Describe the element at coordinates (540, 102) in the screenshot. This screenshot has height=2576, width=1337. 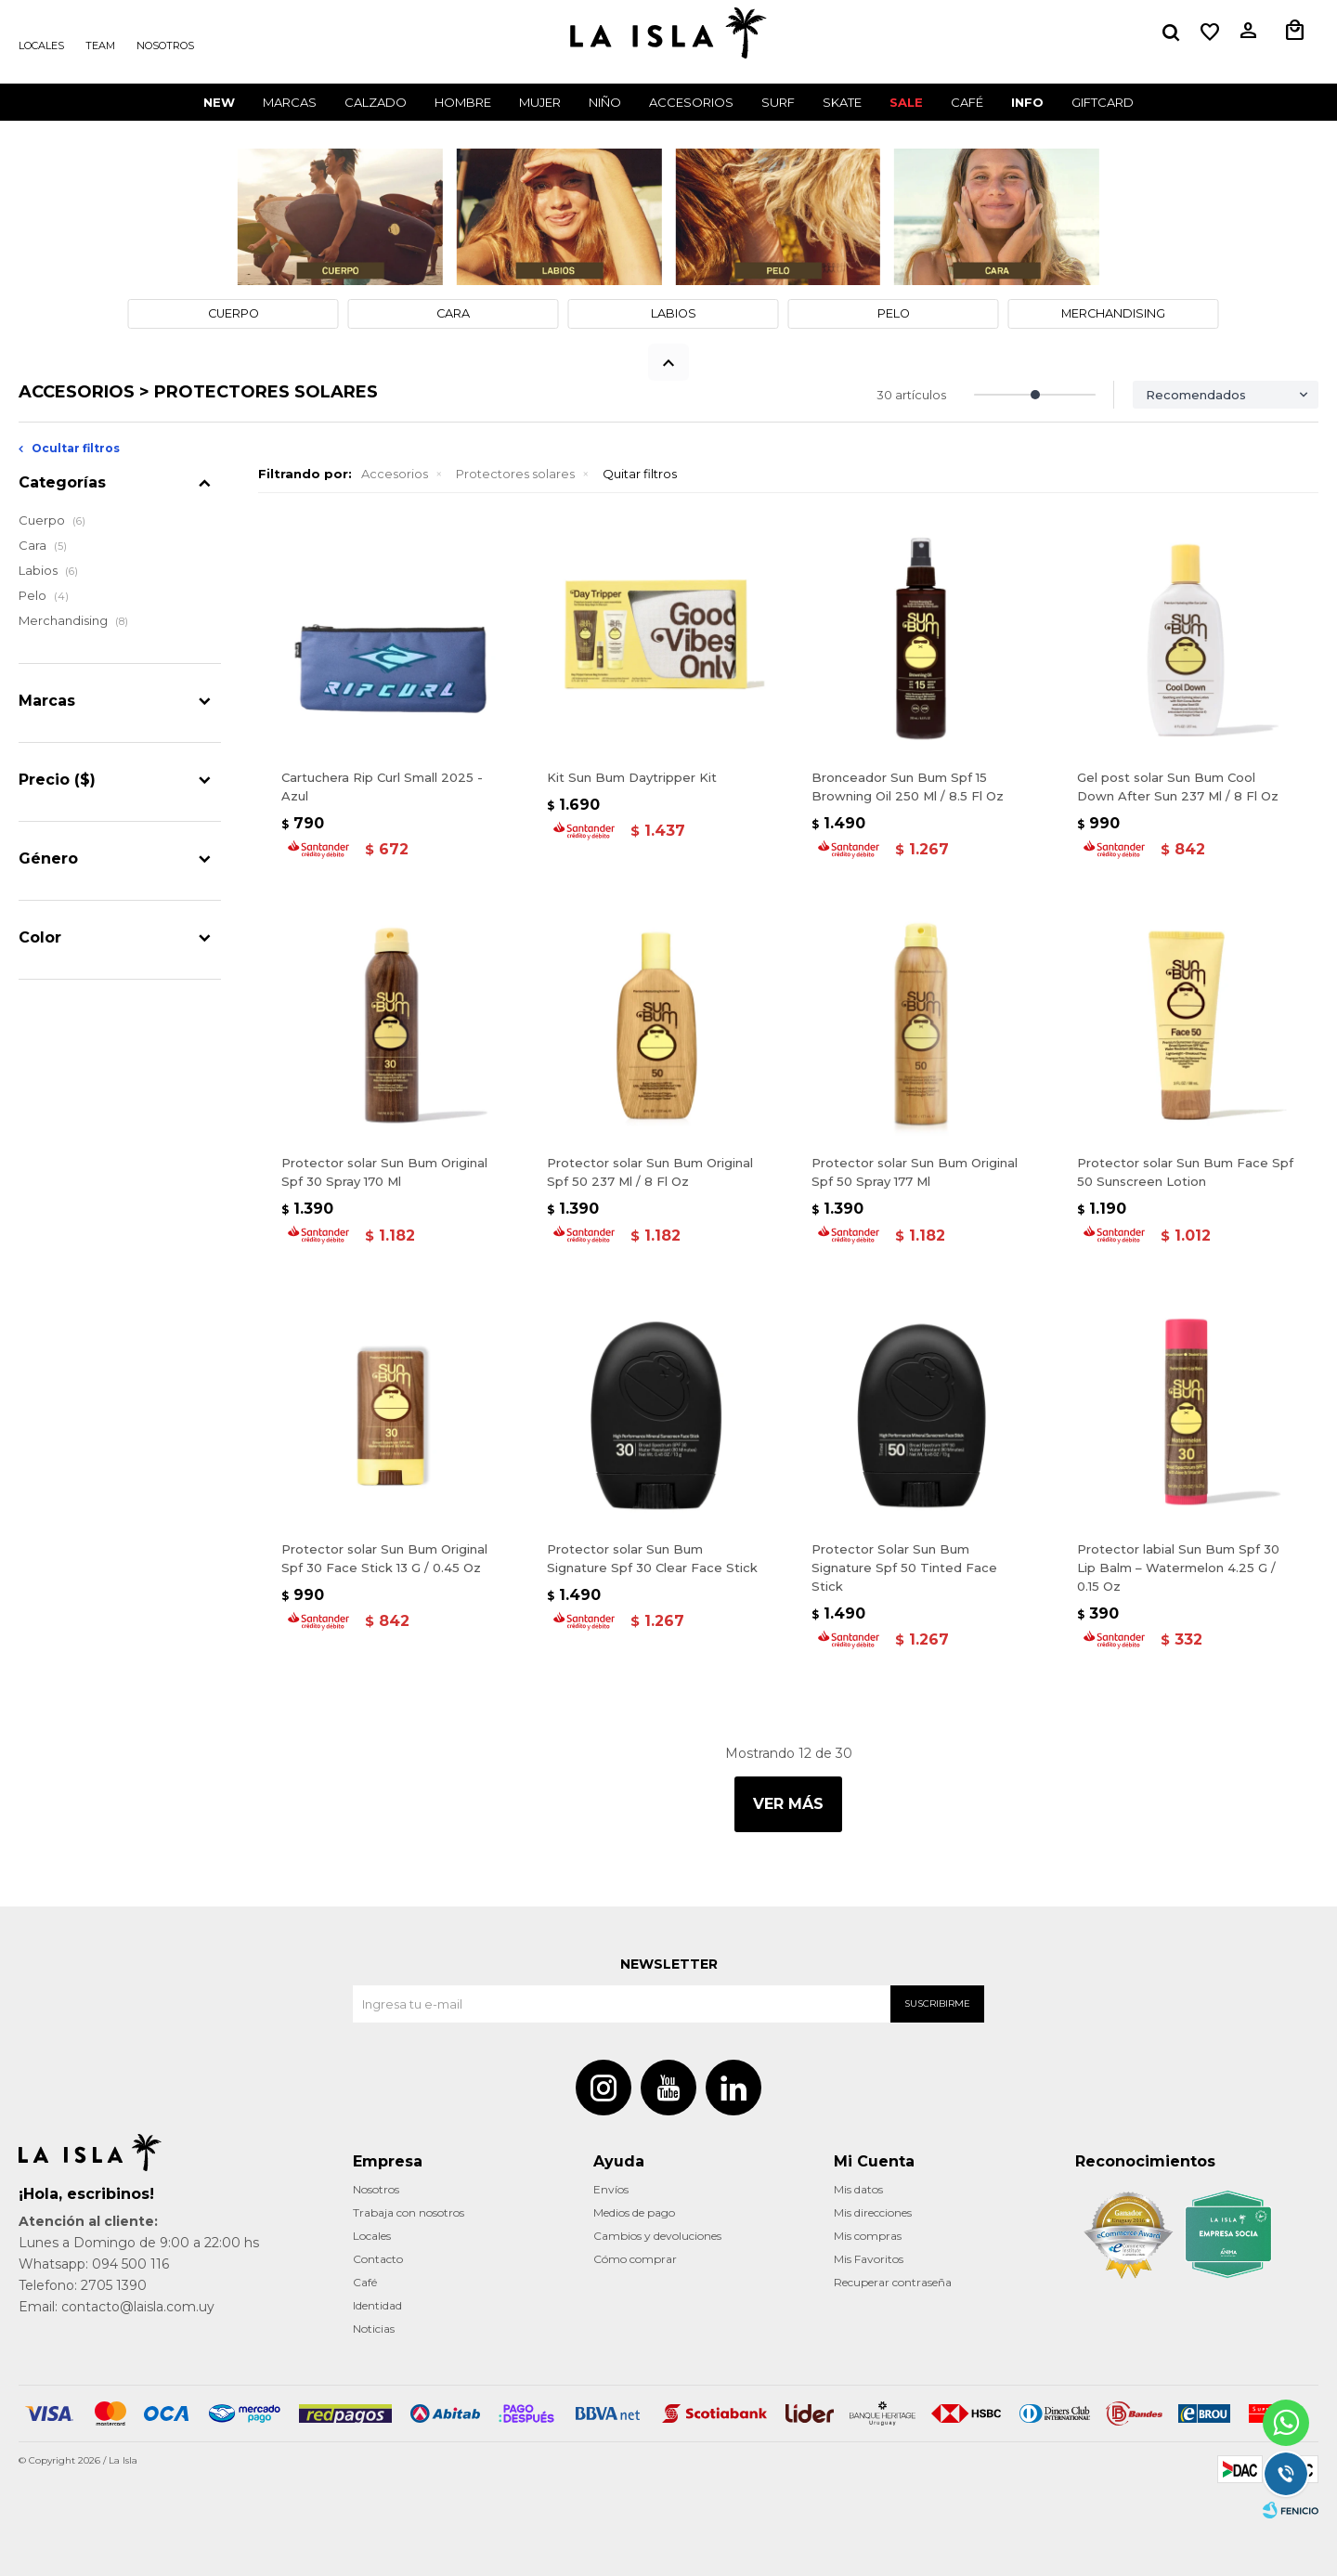
I see `Mujer` at that location.